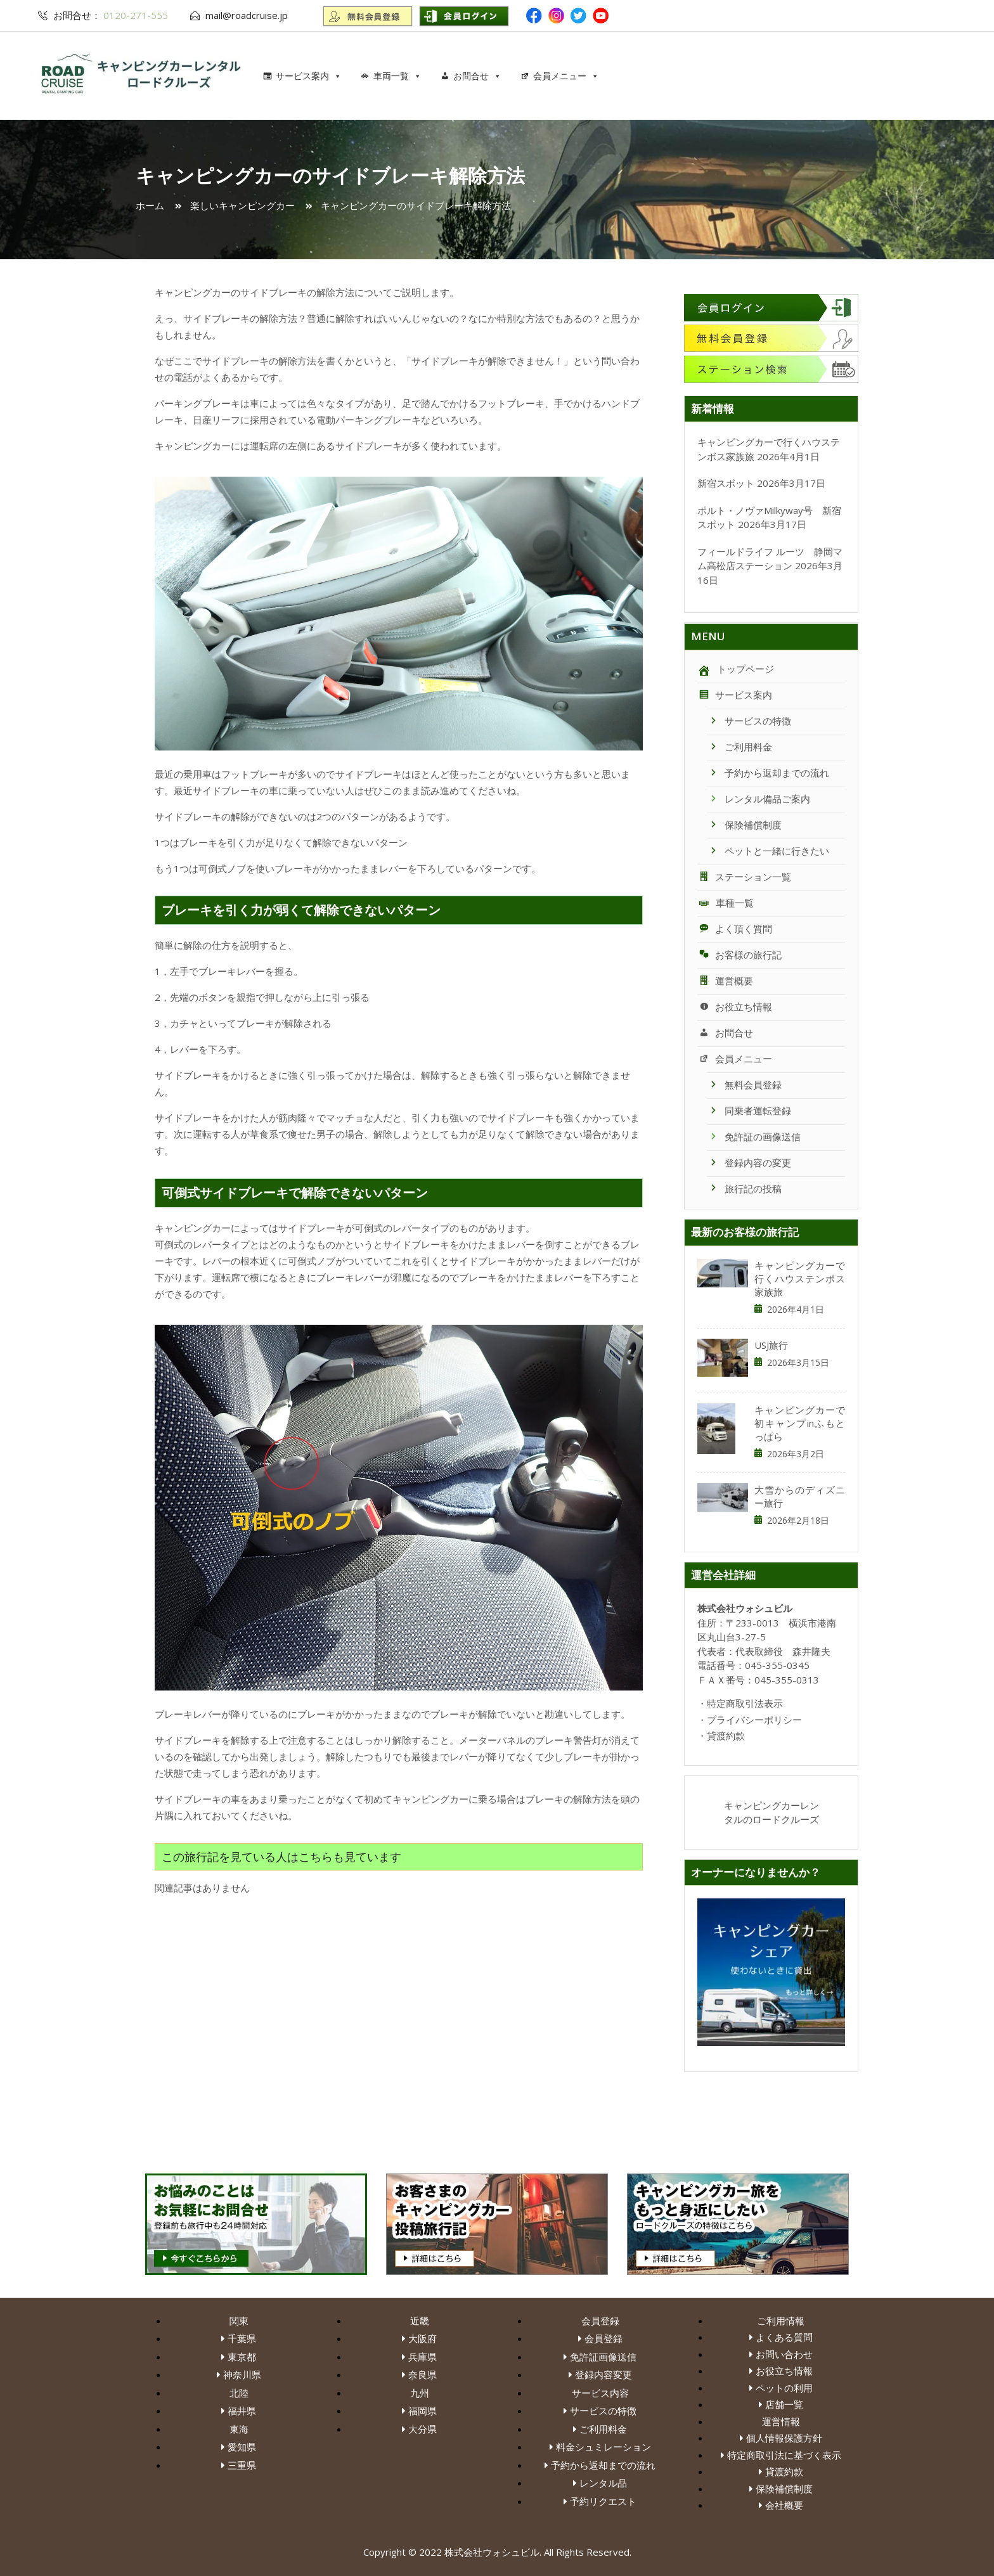 This screenshot has width=994, height=2576. I want to click on 同乗者運転登録, so click(749, 1110).